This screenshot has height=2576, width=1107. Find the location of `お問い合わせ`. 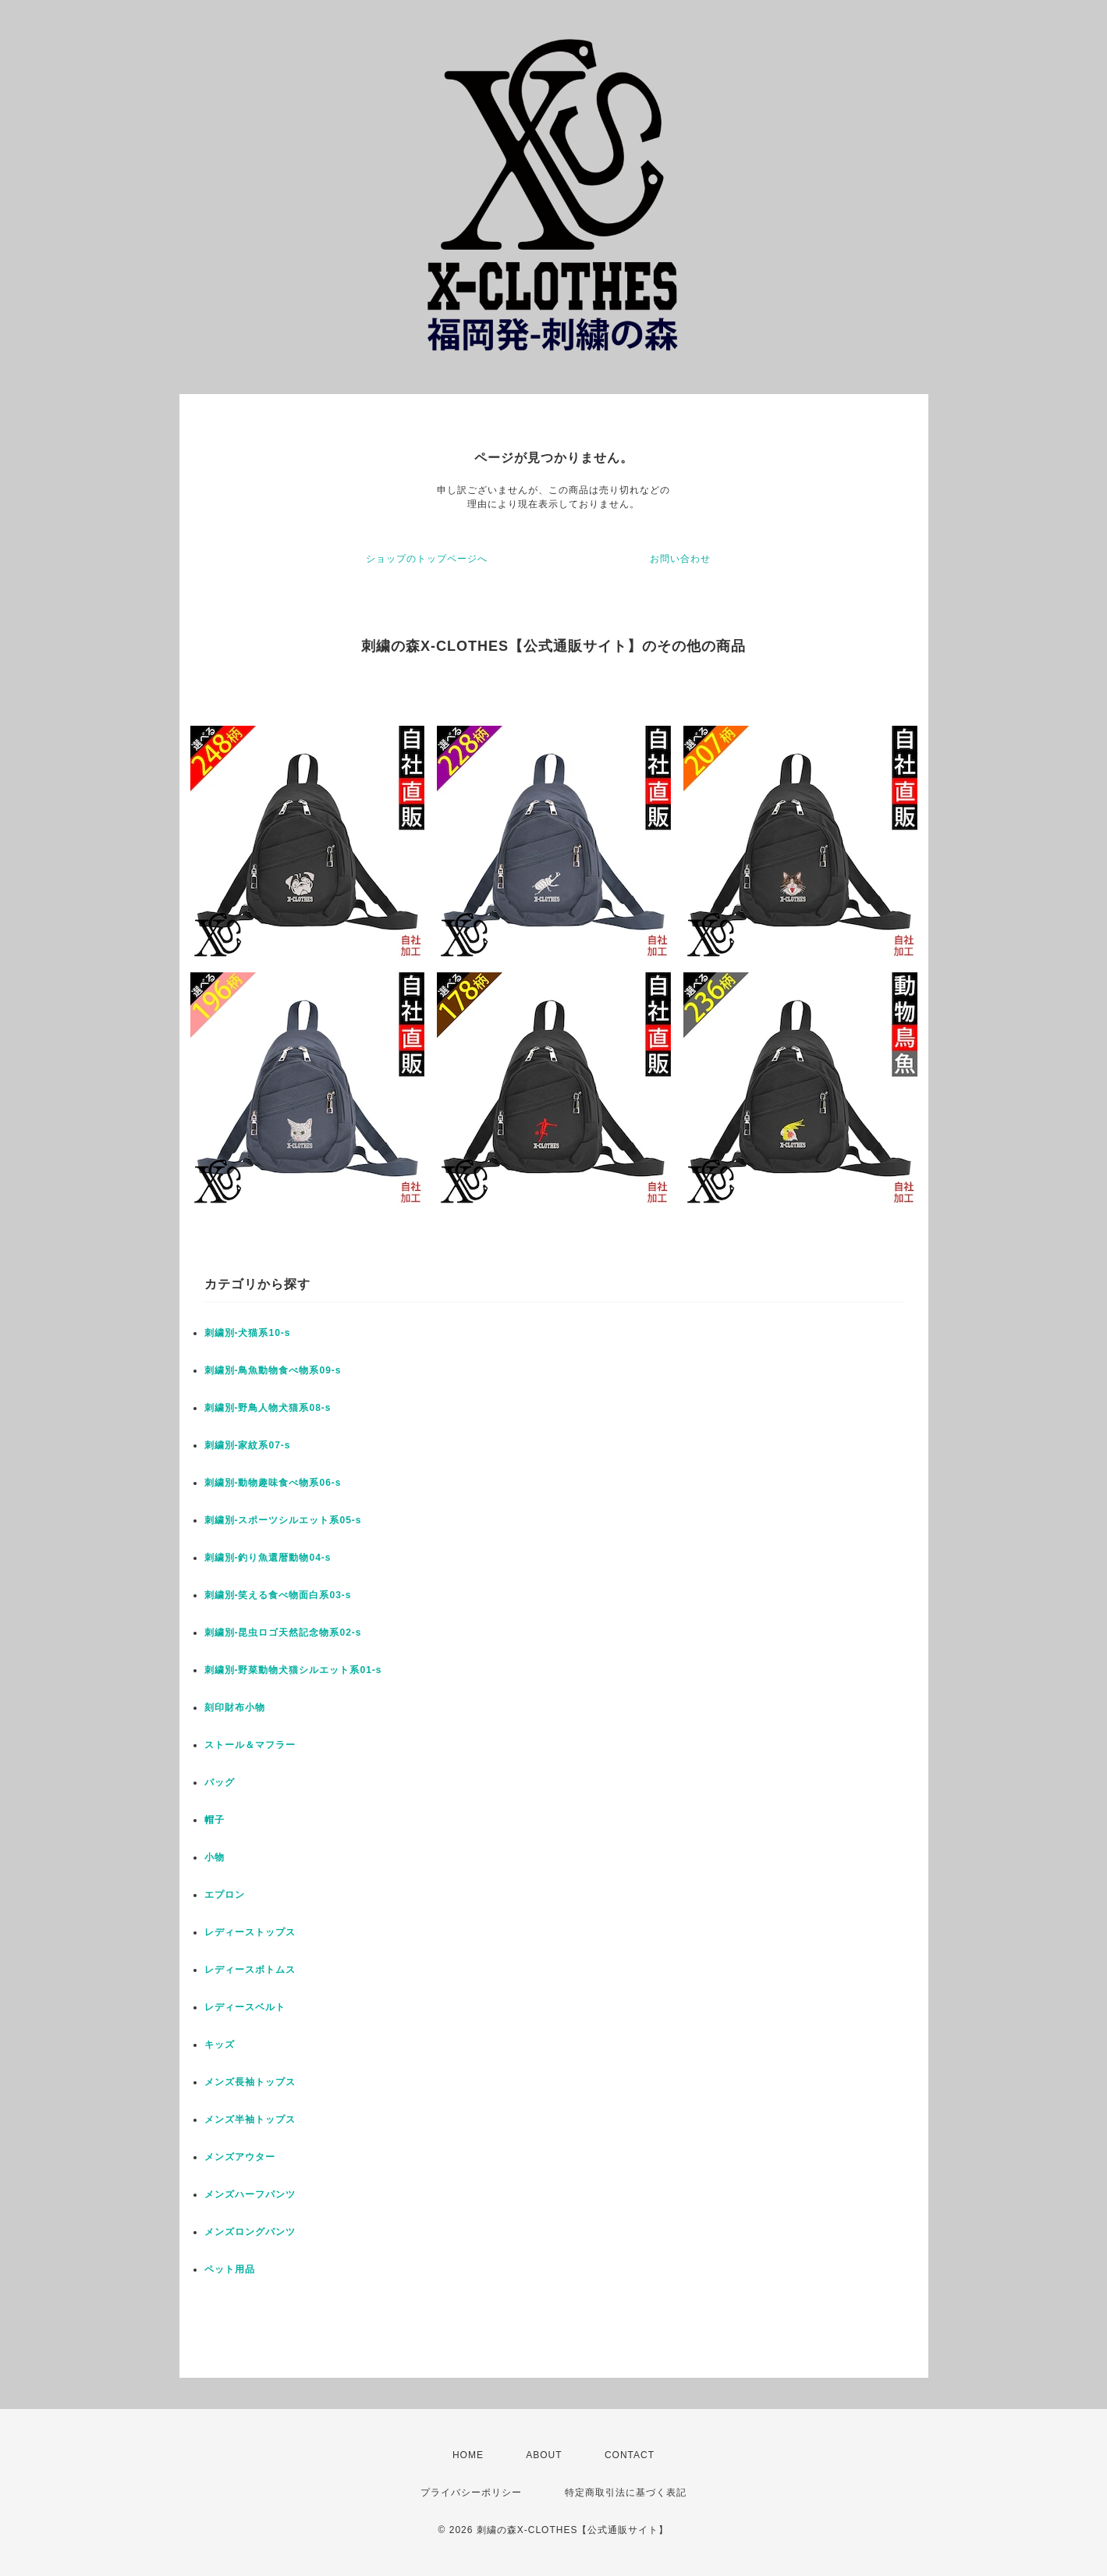

お問い合わせ is located at coordinates (680, 558).